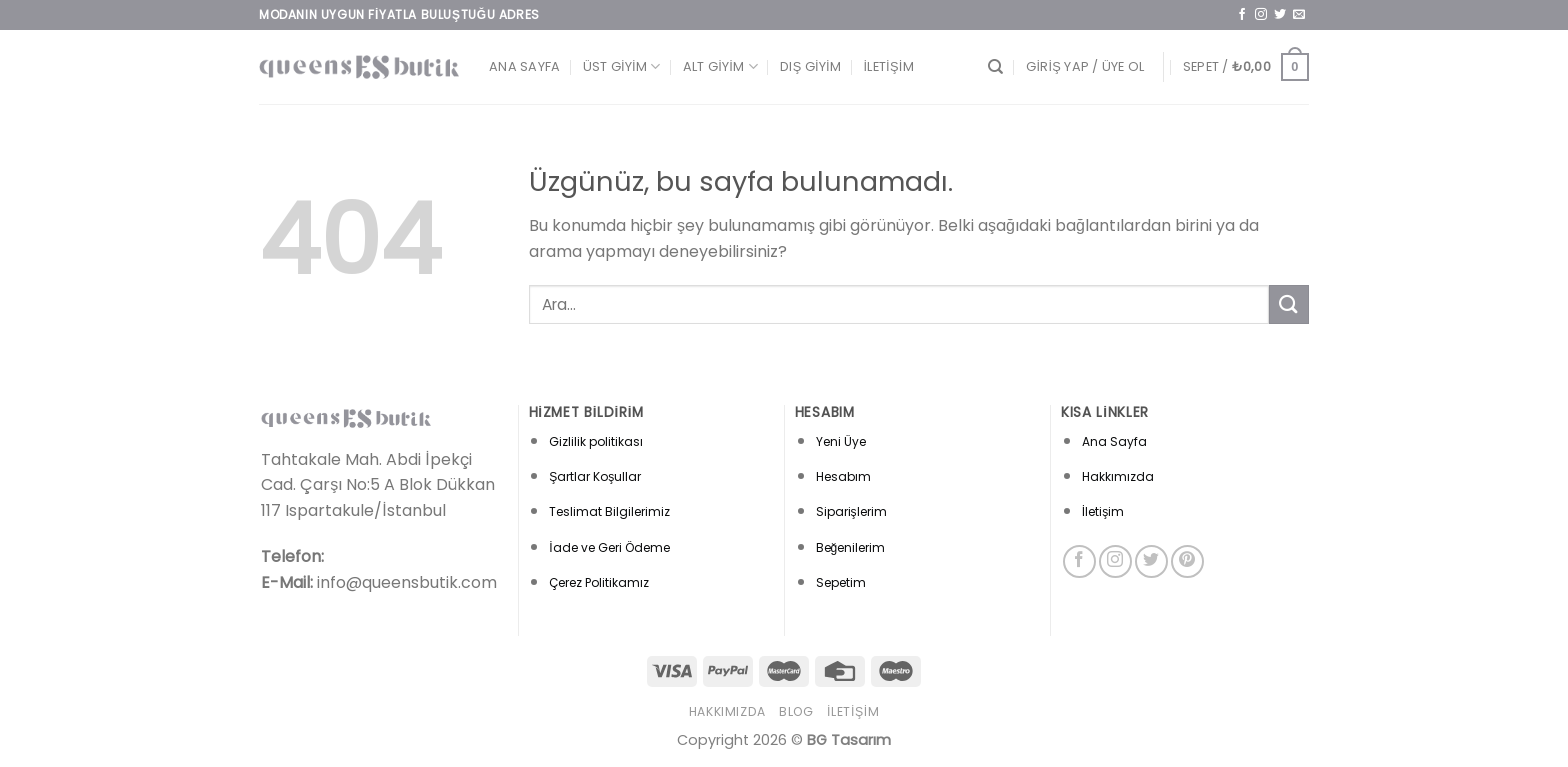 The height and width of the screenshot is (767, 1568). What do you see at coordinates (1261, 15) in the screenshot?
I see `[Instagram&apos; da takip et]` at bounding box center [1261, 15].